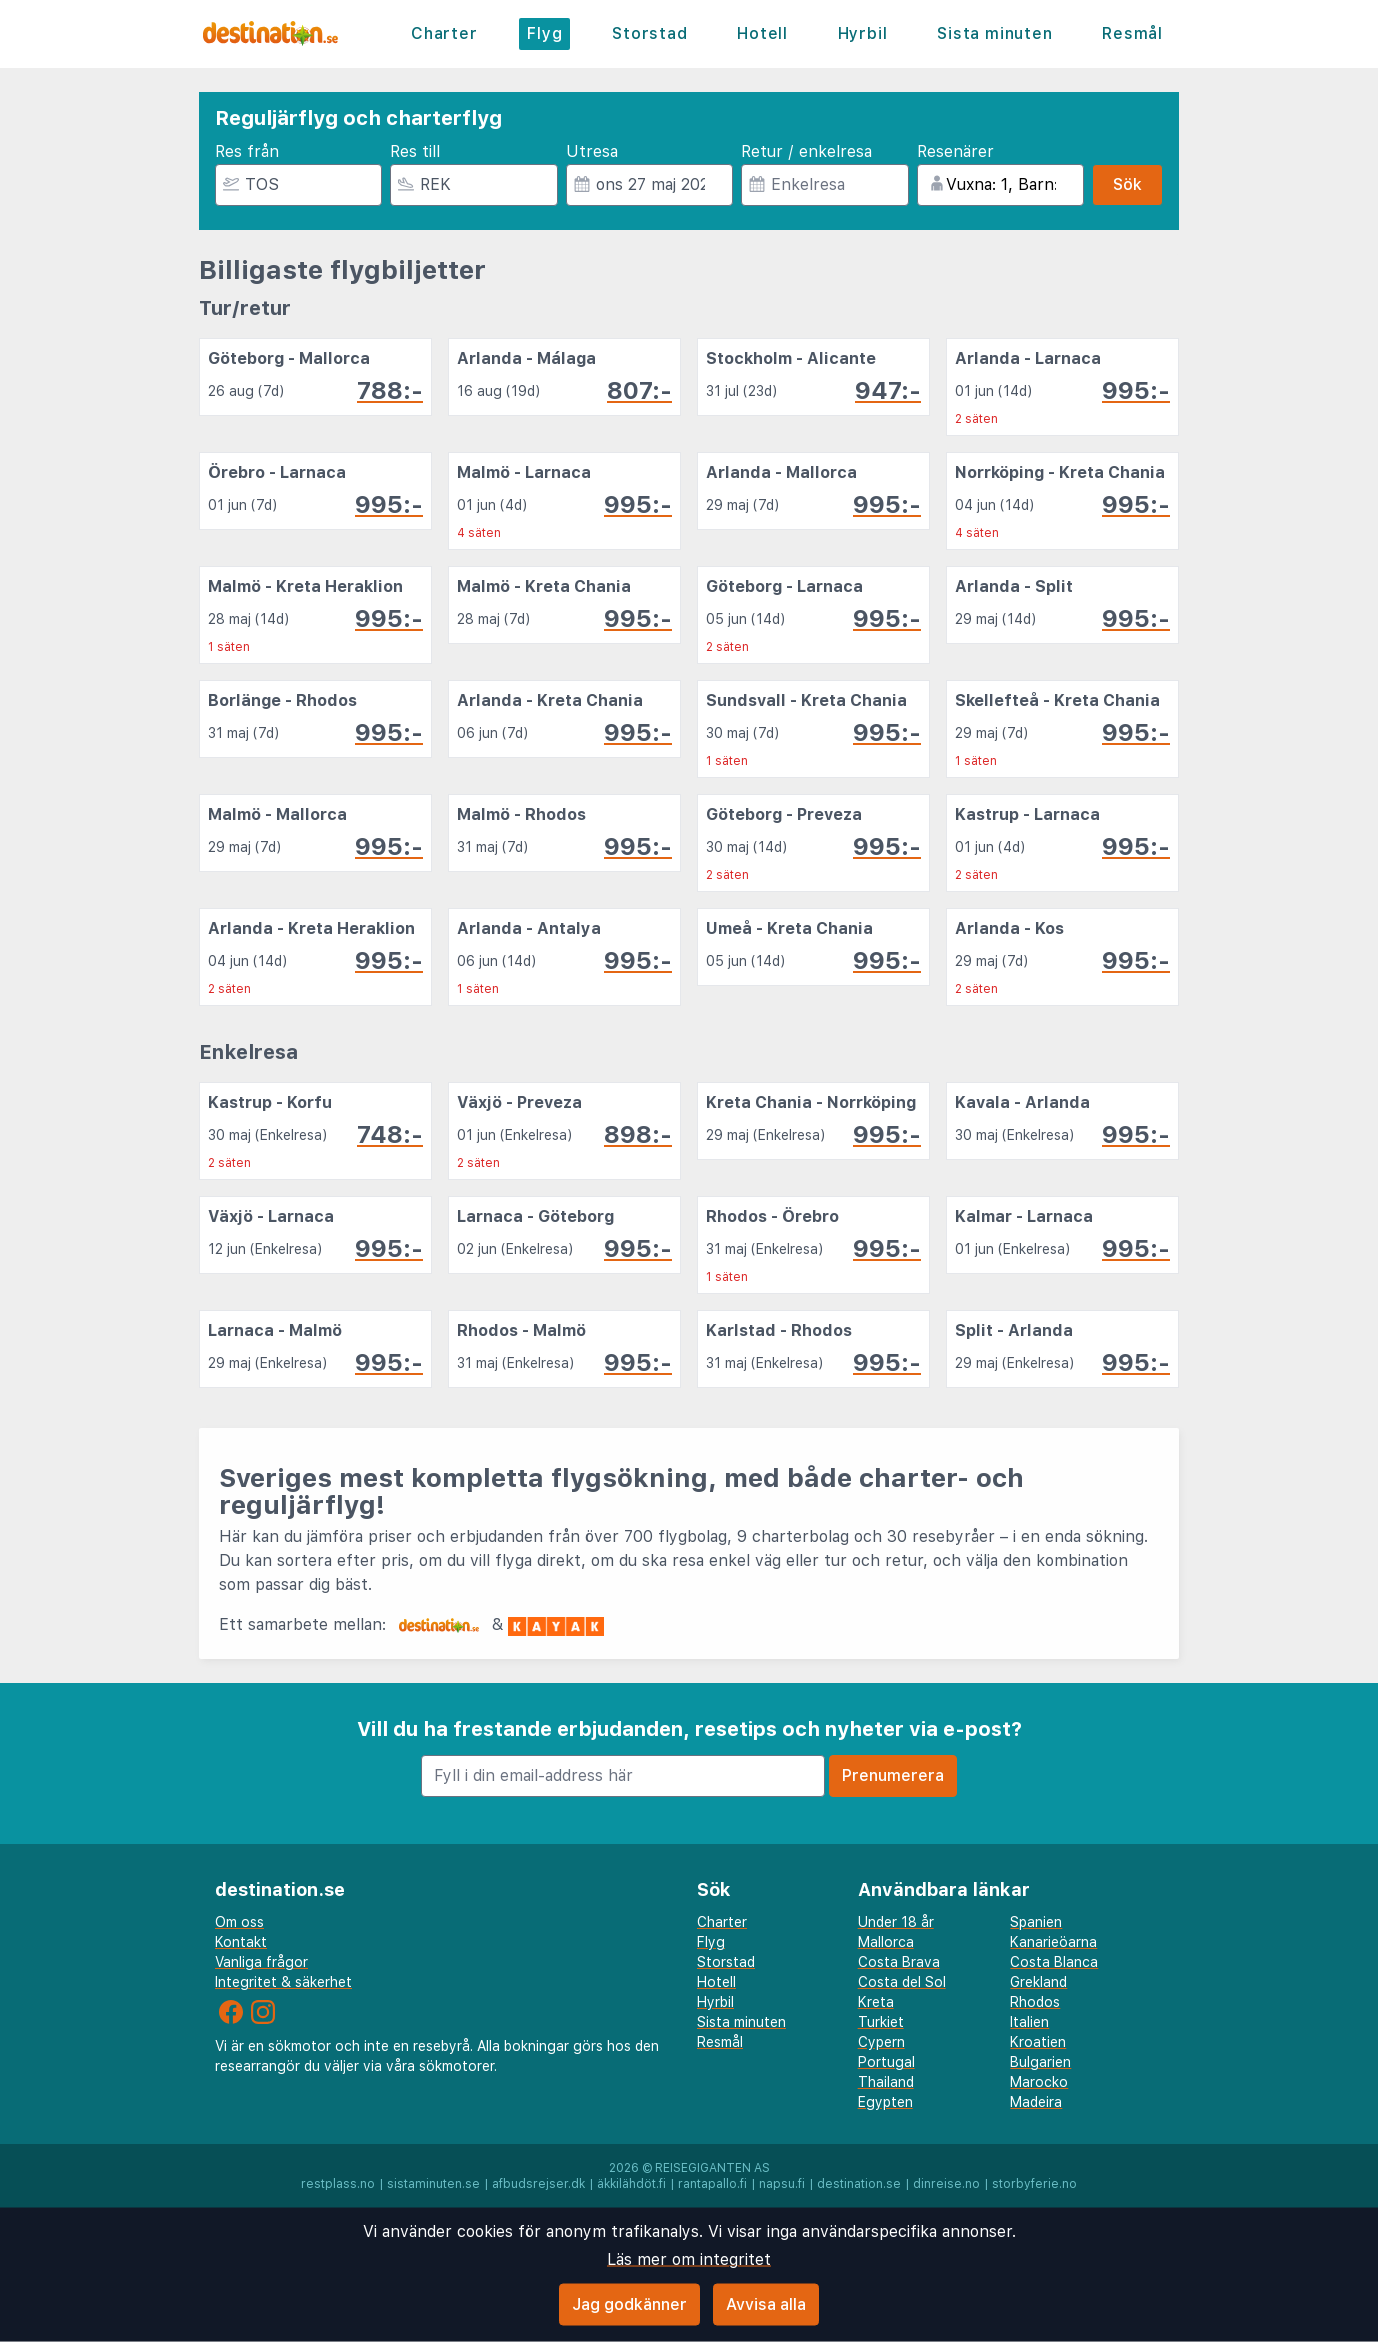 This screenshot has width=1378, height=2342. I want to click on Kreta, so click(876, 2002).